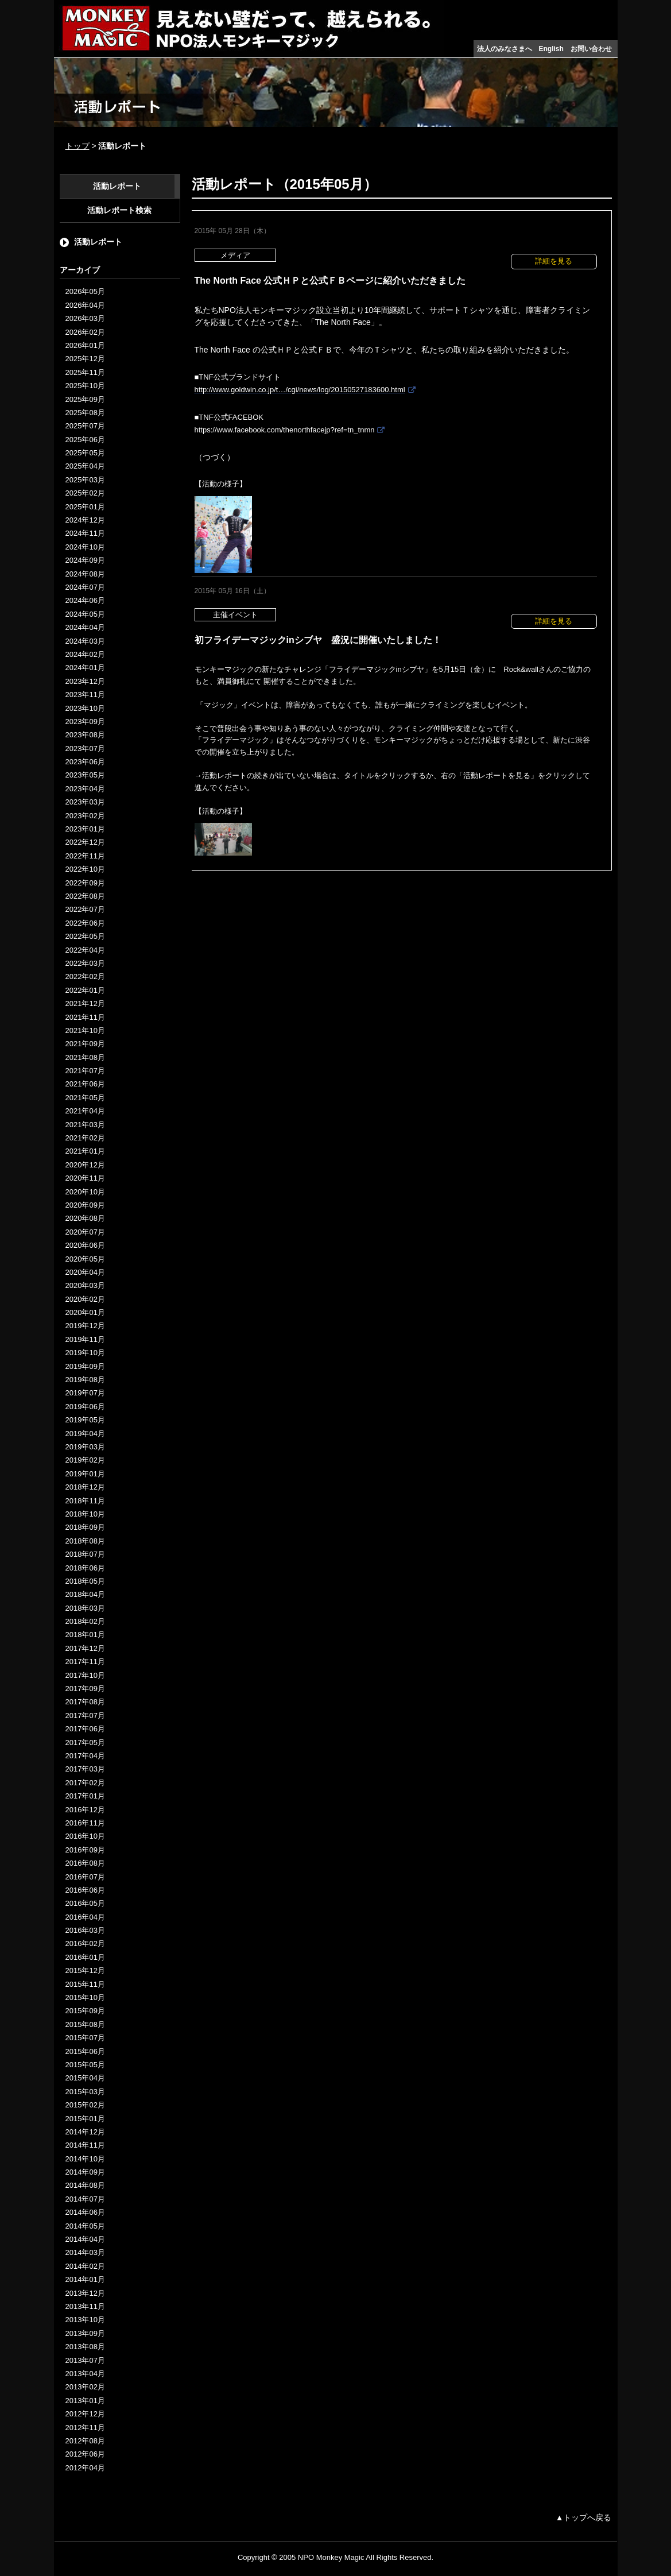  What do you see at coordinates (85, 2400) in the screenshot?
I see `2013年01月` at bounding box center [85, 2400].